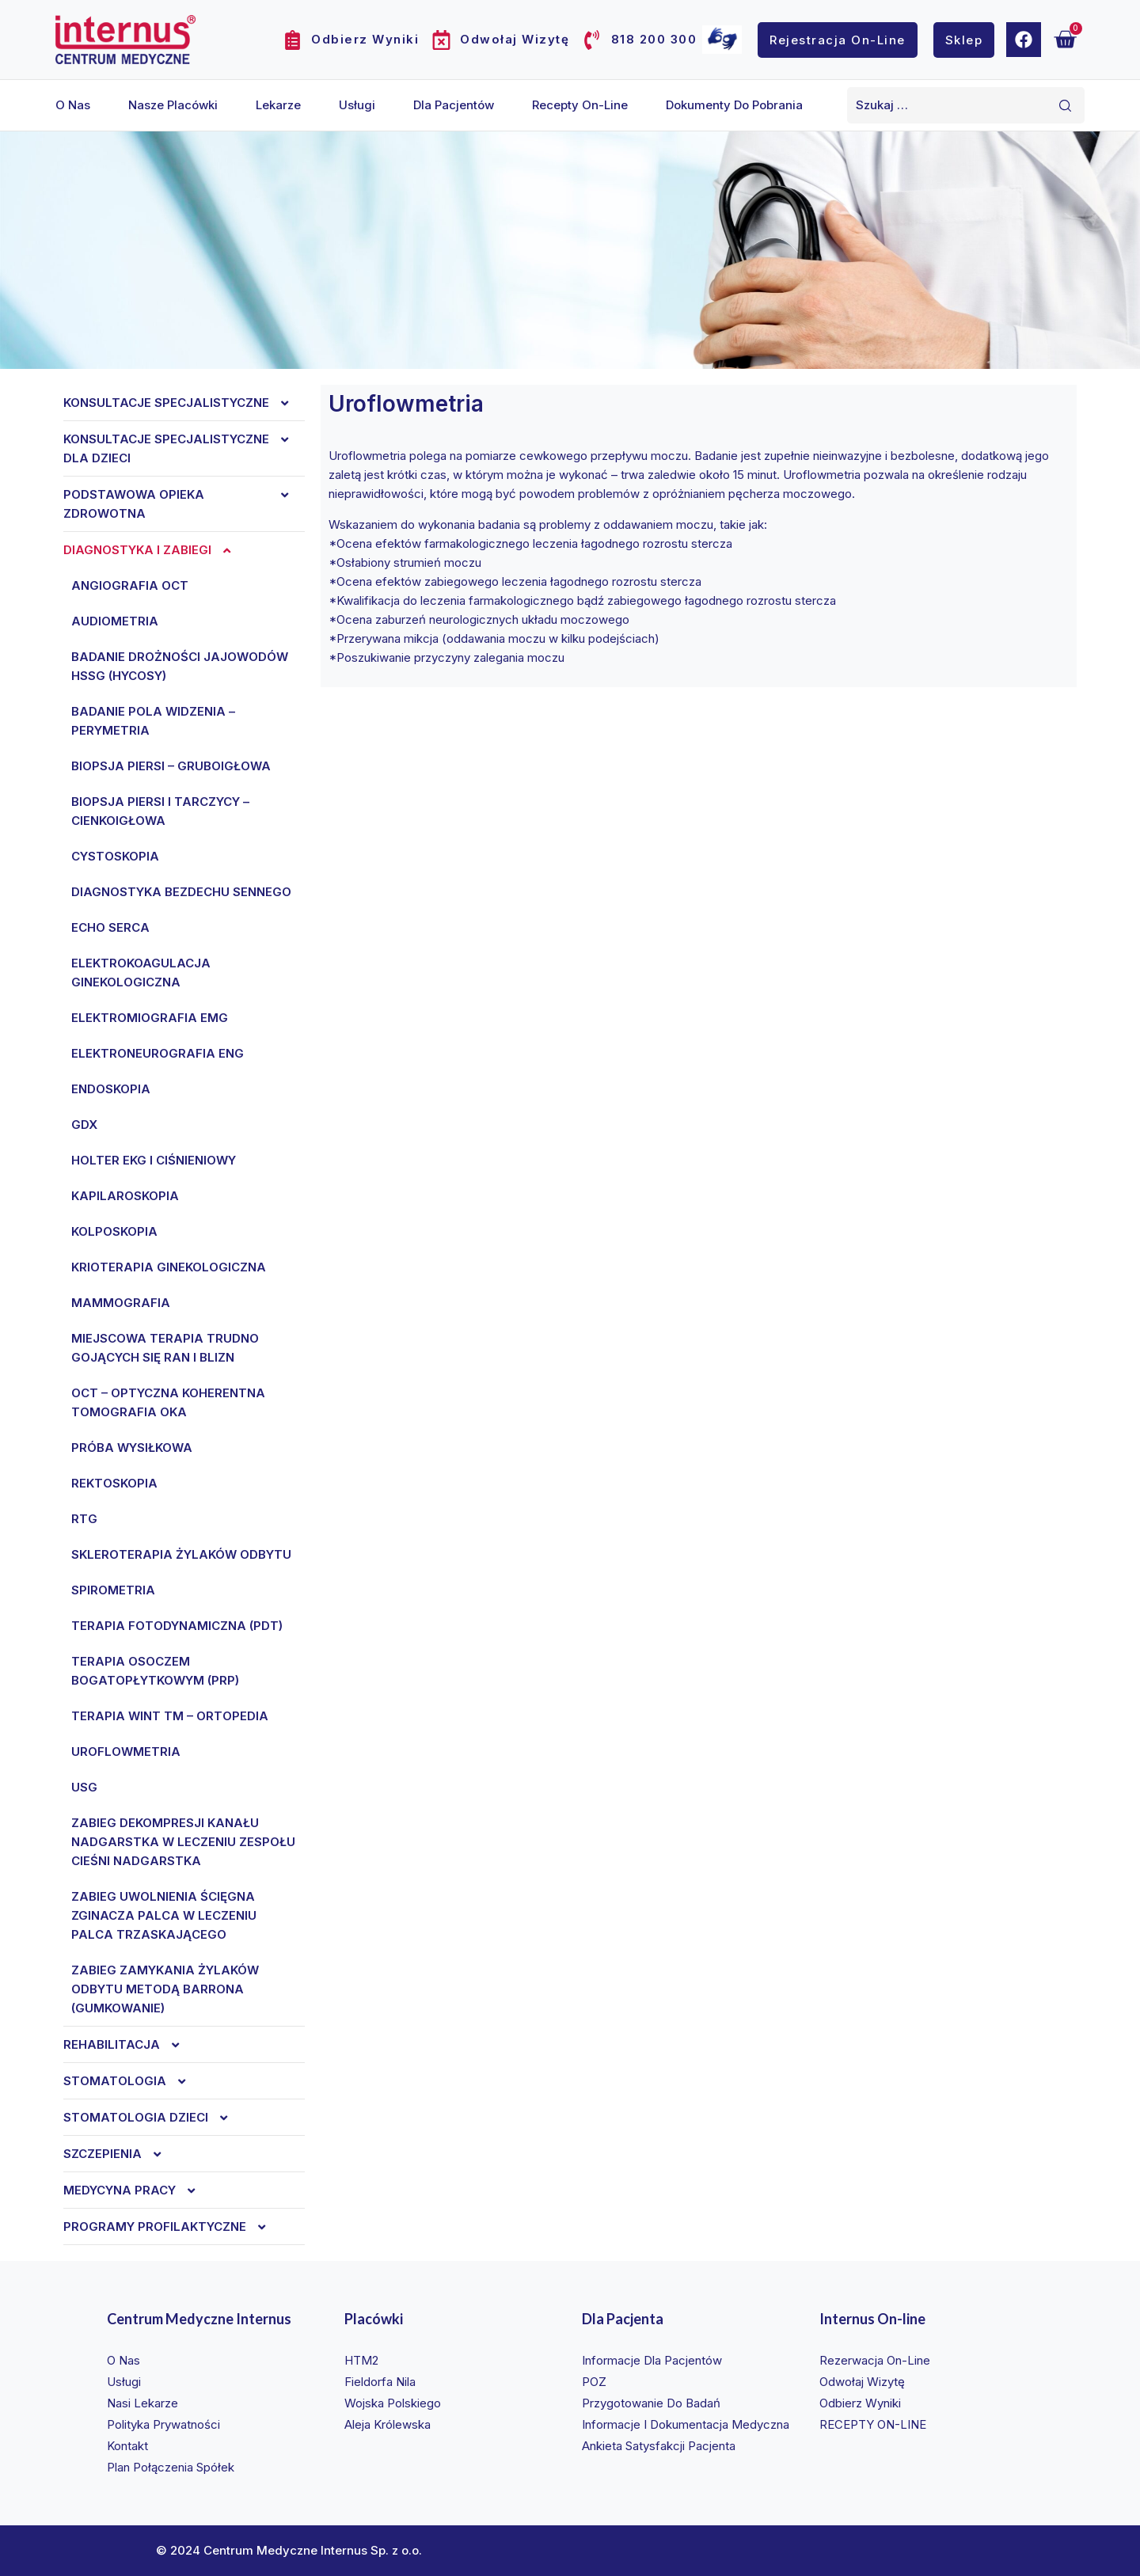 Image resolution: width=1140 pixels, height=2576 pixels. What do you see at coordinates (110, 1088) in the screenshot?
I see `Endoskopia` at bounding box center [110, 1088].